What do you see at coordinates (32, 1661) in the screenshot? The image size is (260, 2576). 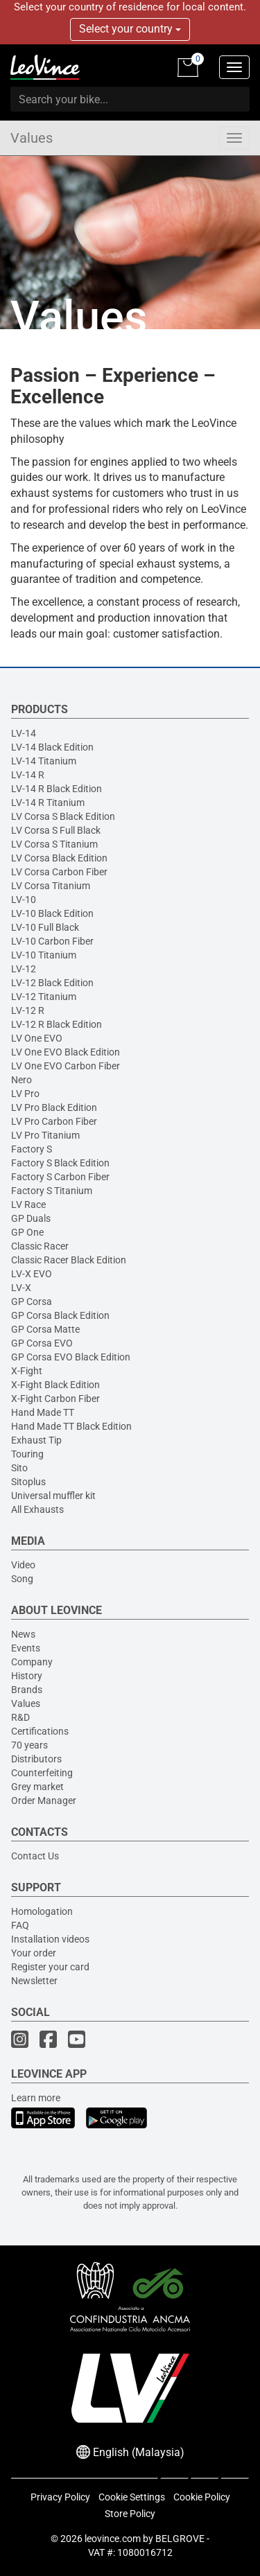 I see `Company` at bounding box center [32, 1661].